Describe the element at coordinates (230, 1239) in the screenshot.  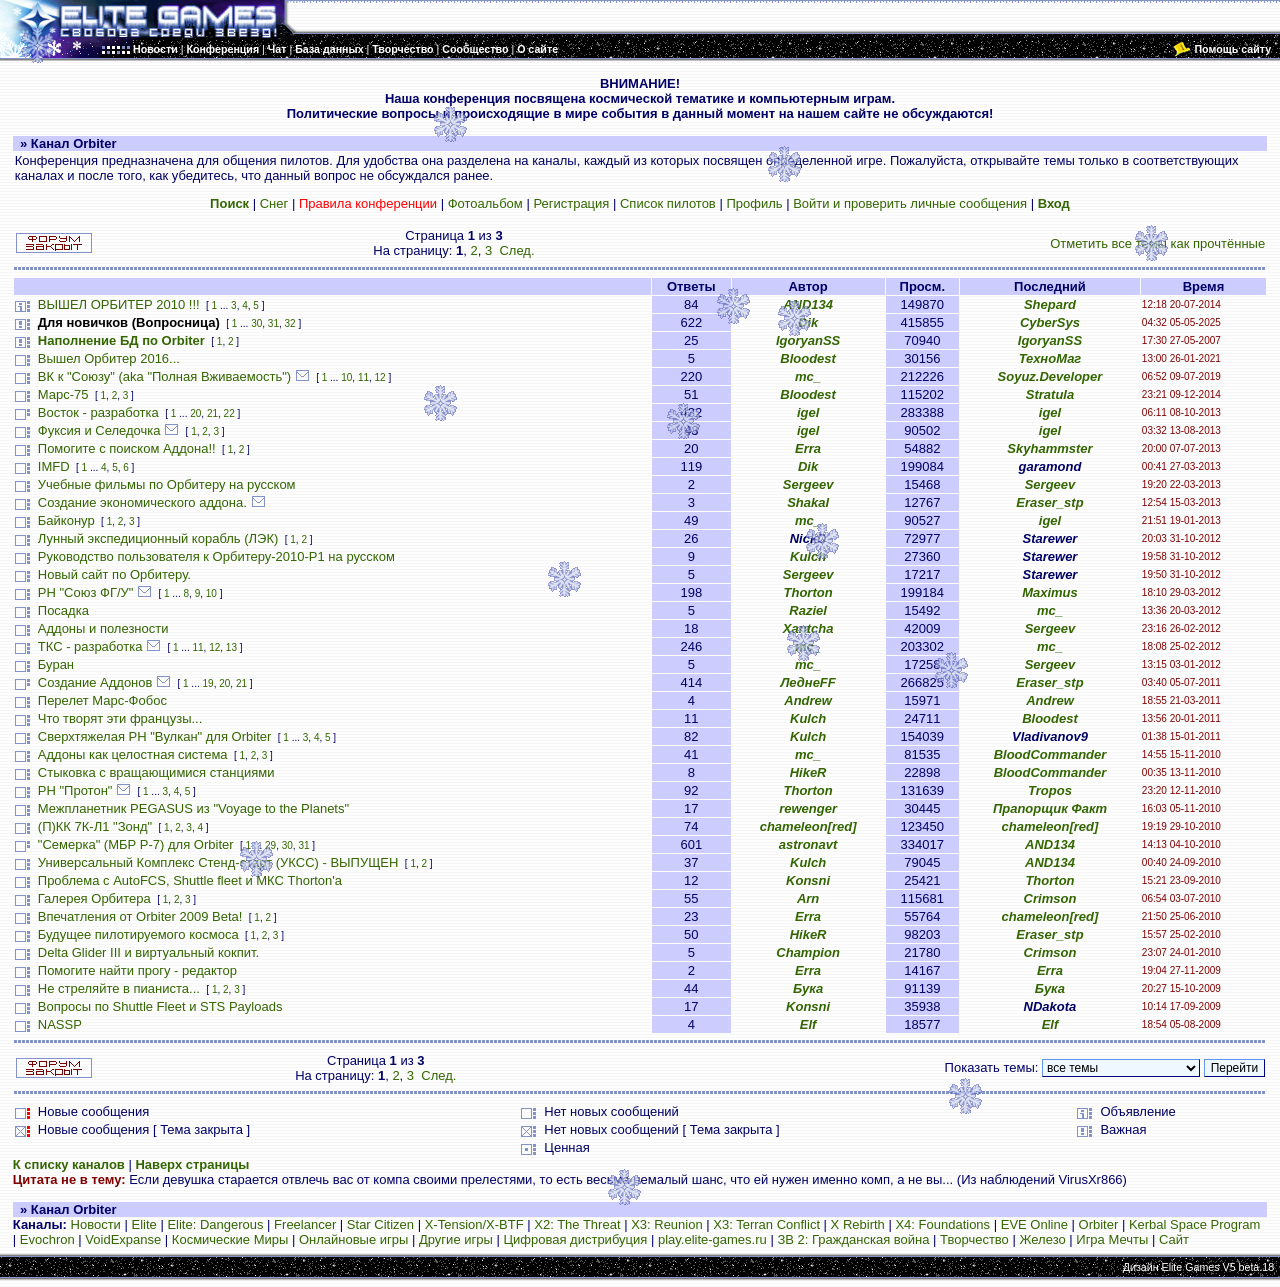
I see `Космические Миры` at that location.